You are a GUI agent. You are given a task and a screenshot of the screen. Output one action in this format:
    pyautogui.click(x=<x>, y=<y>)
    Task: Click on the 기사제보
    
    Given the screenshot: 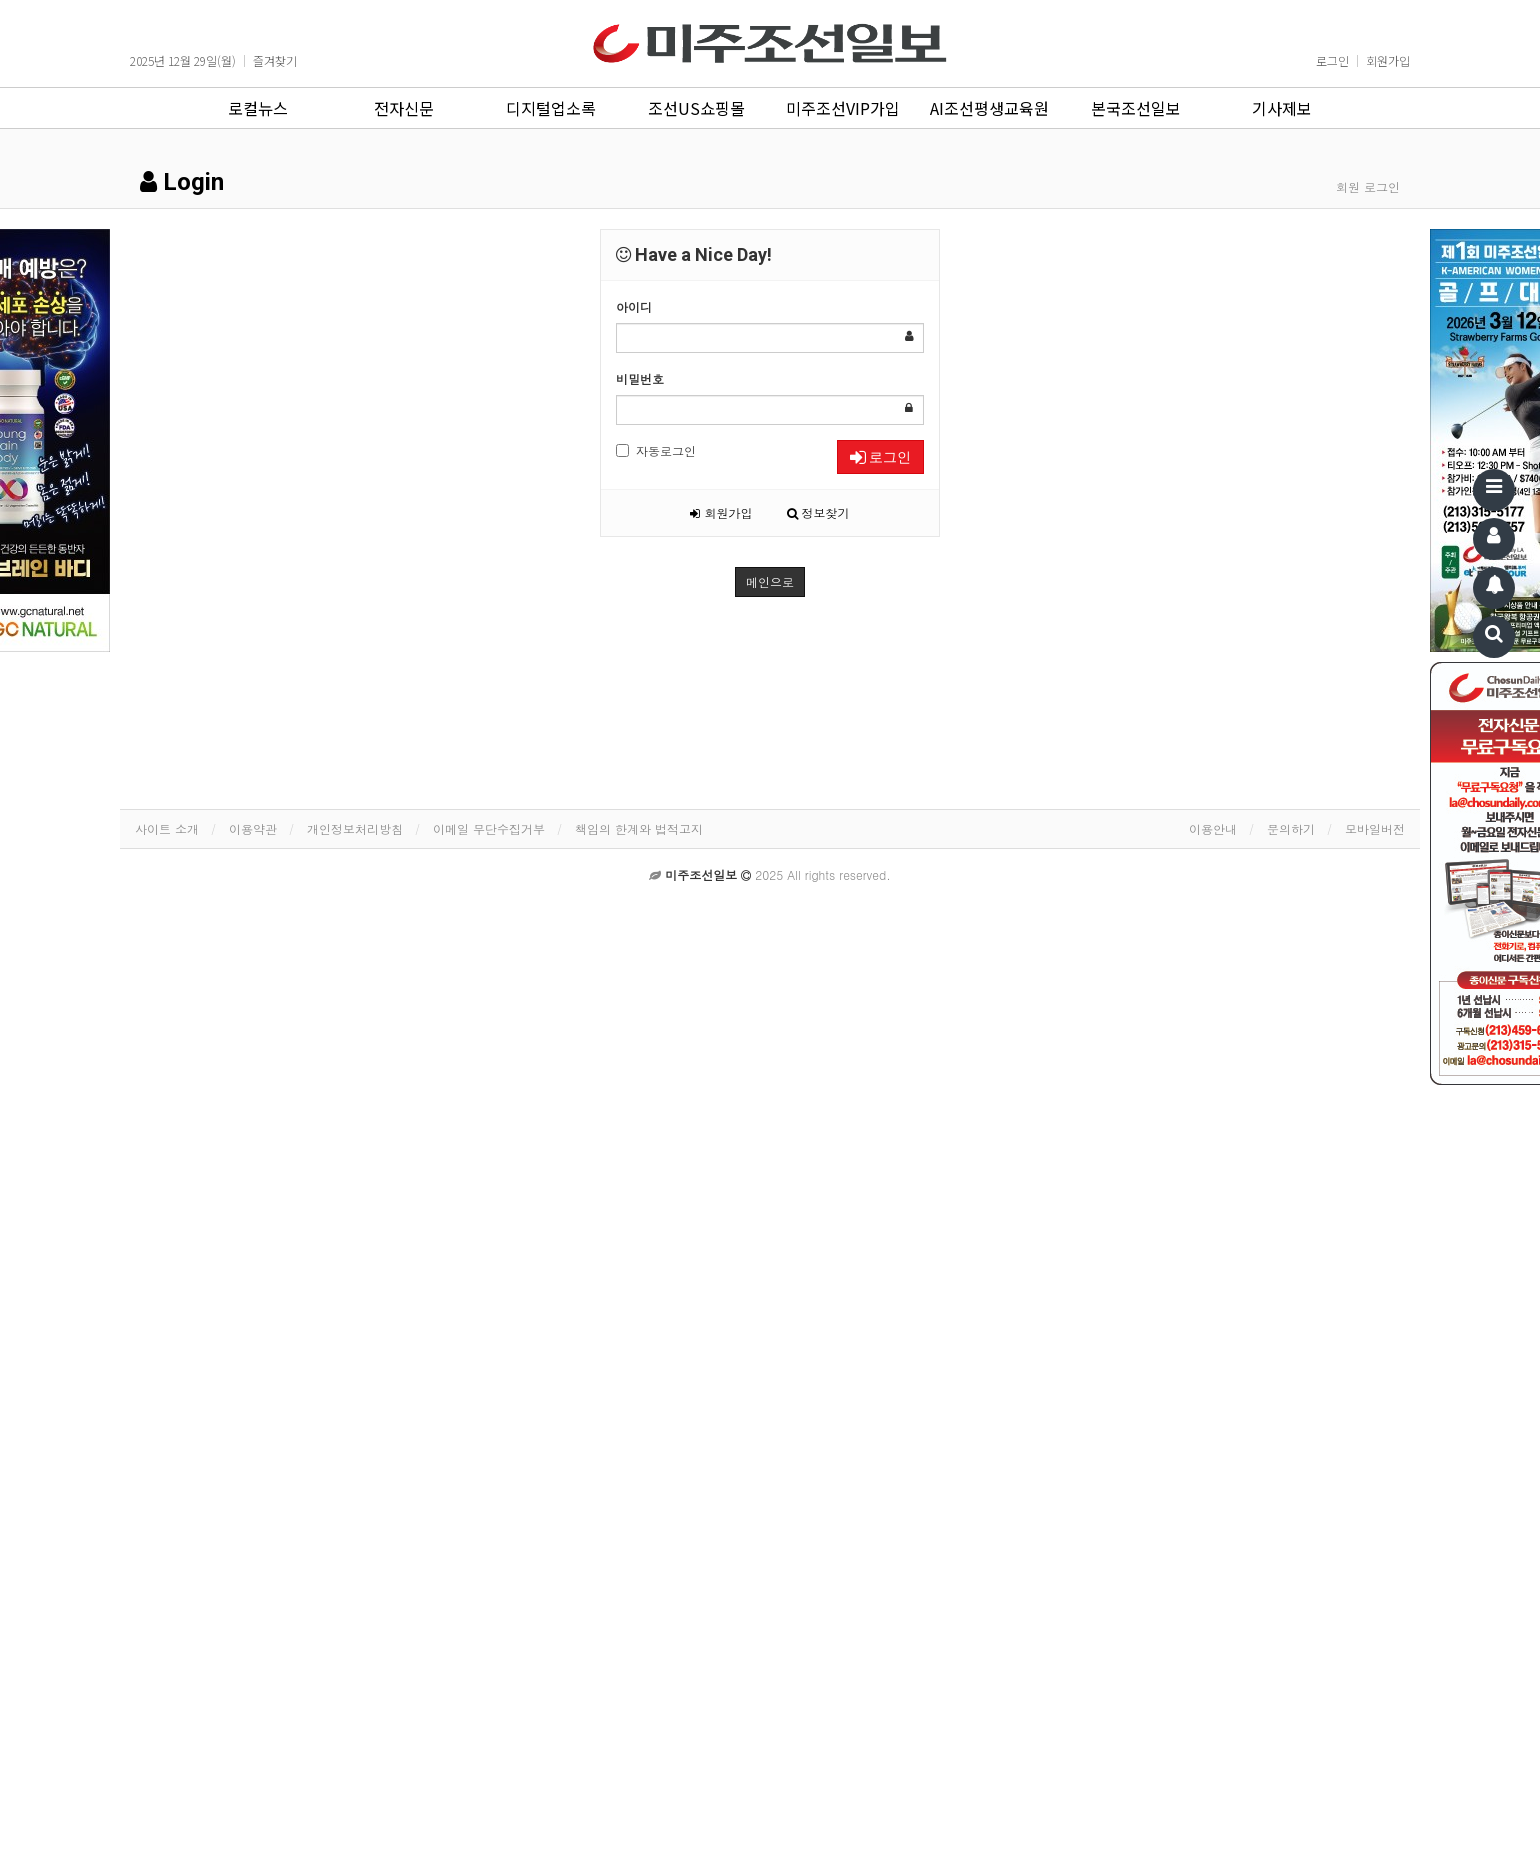 What is the action you would take?
    pyautogui.click(x=1282, y=108)
    